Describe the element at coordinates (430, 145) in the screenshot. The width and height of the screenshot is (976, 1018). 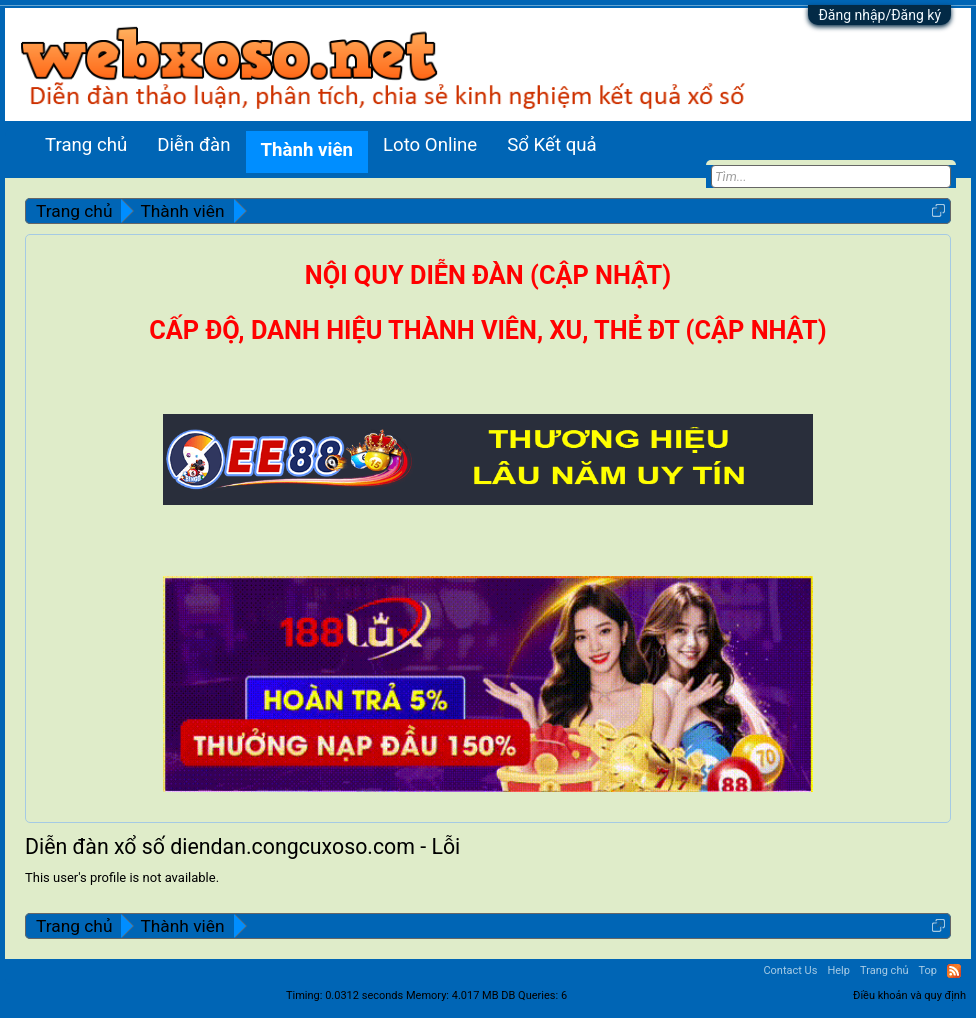
I see `Loto Online` at that location.